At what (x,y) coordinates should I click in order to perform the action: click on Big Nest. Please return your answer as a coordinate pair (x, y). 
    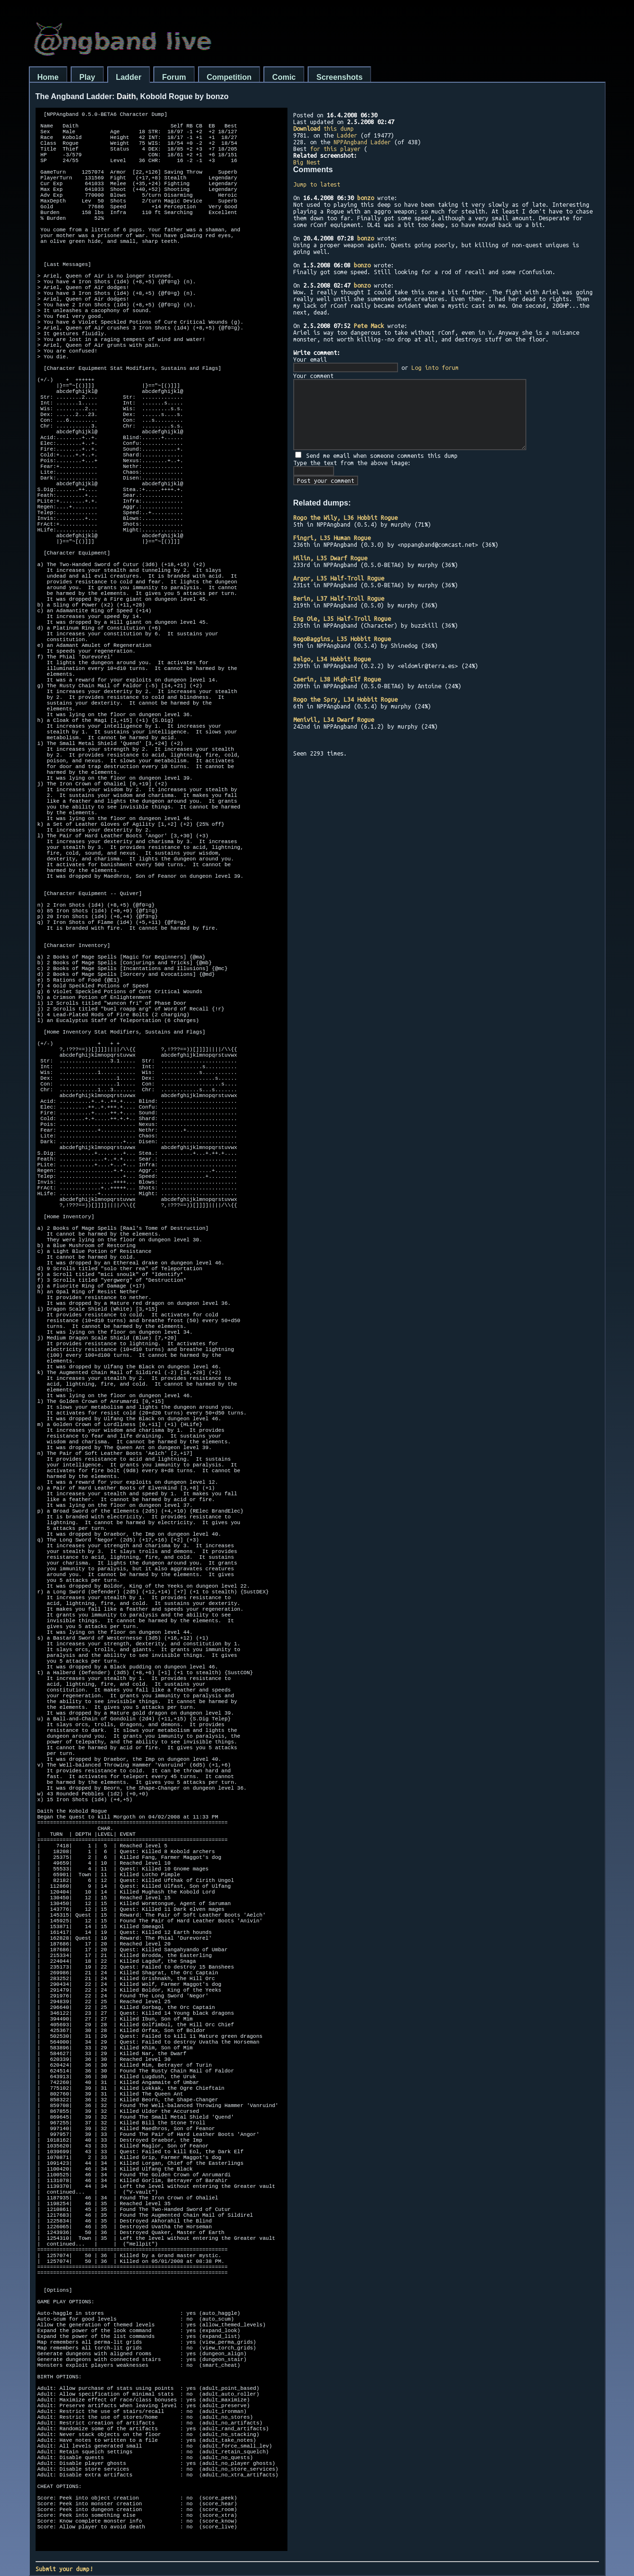
    Looking at the image, I should click on (306, 162).